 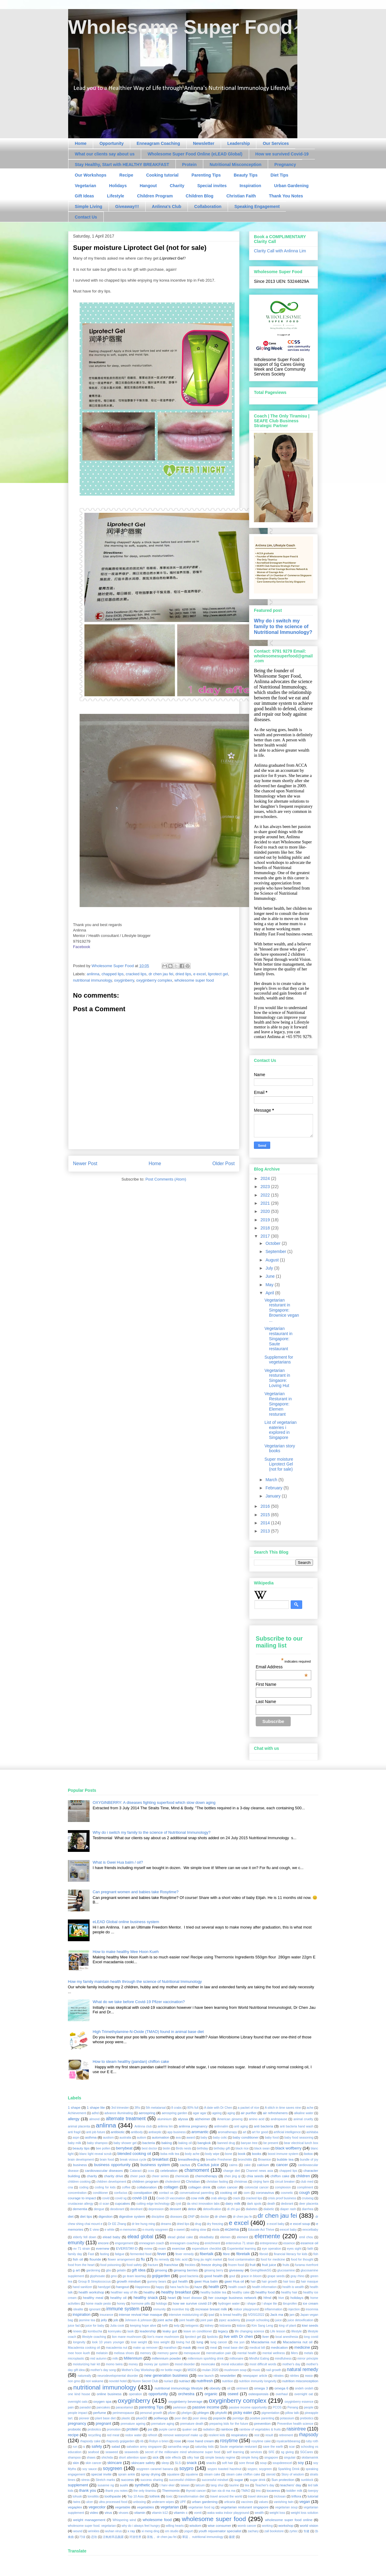 I want to click on flouride, so click(x=95, y=2259).